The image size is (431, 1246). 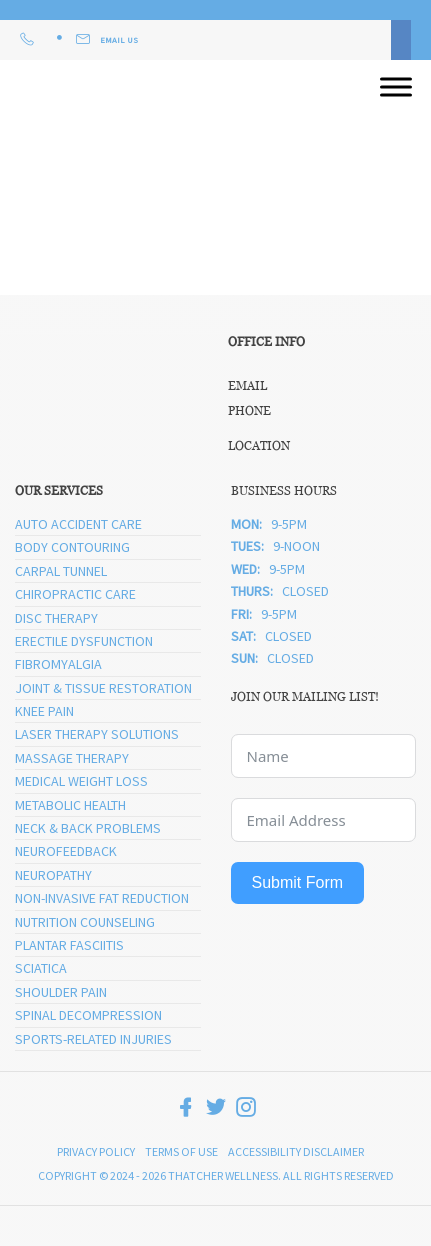 I want to click on Privacy Policy, so click(x=96, y=1151).